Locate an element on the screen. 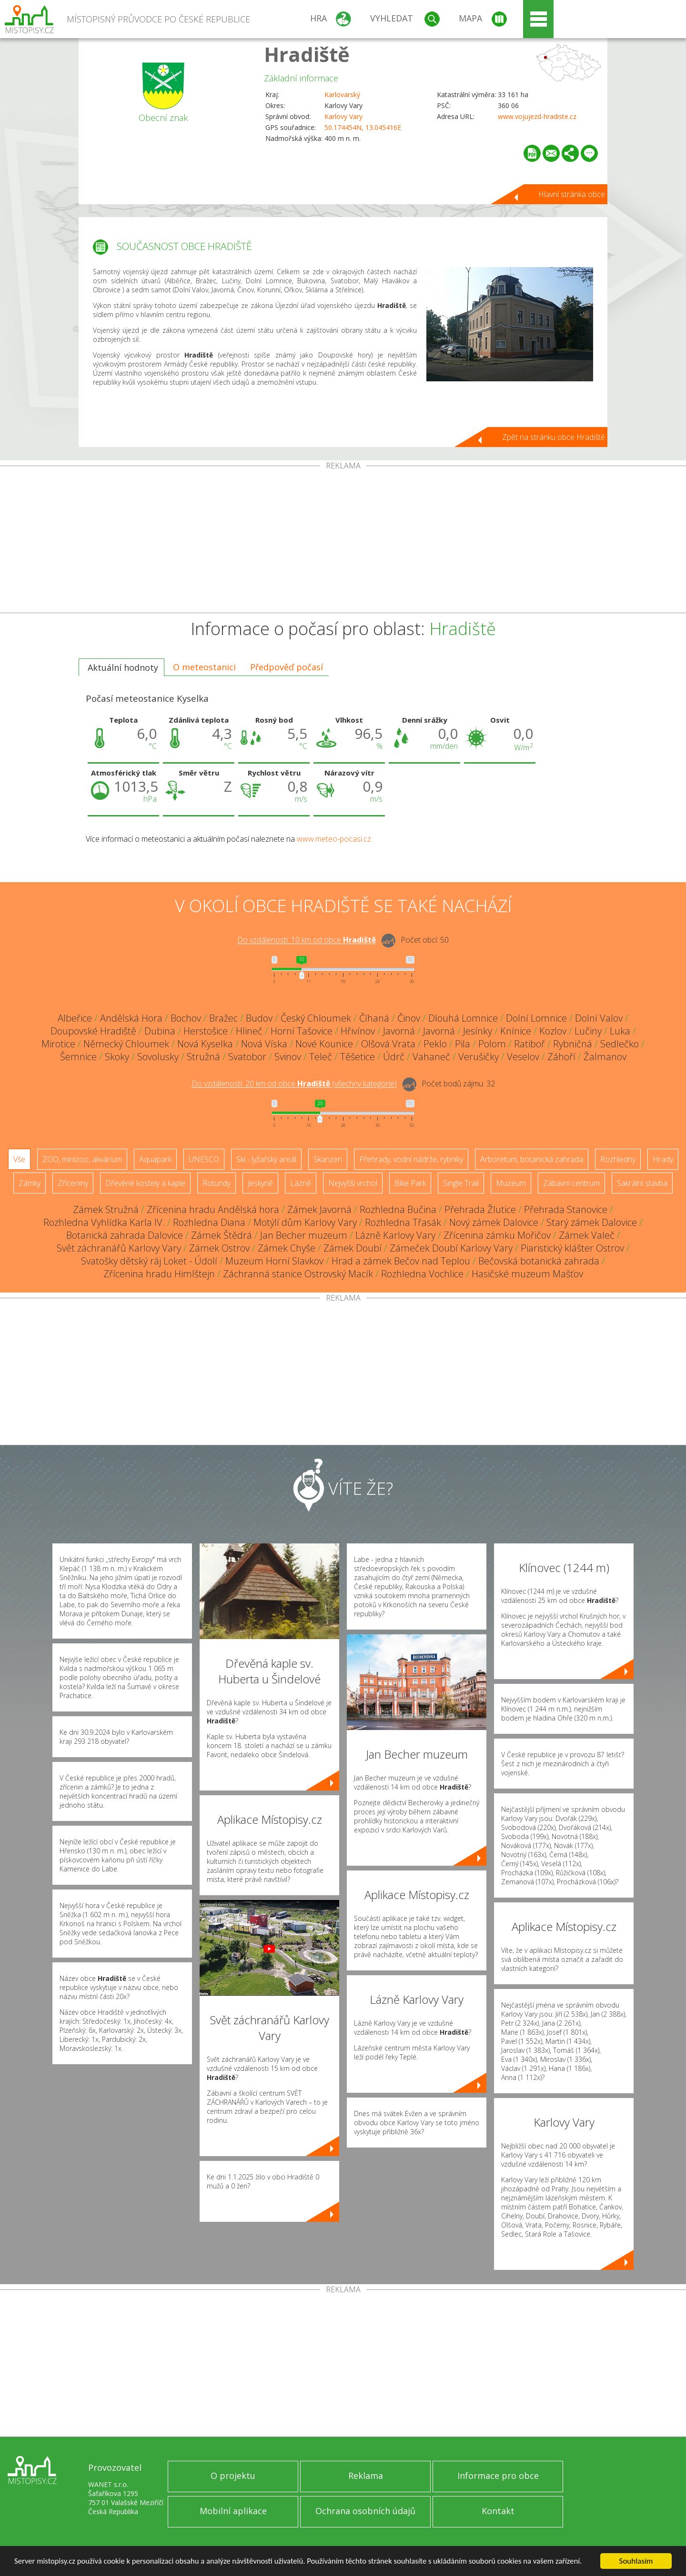 The image size is (686, 2576). Vše is located at coordinates (19, 1159).